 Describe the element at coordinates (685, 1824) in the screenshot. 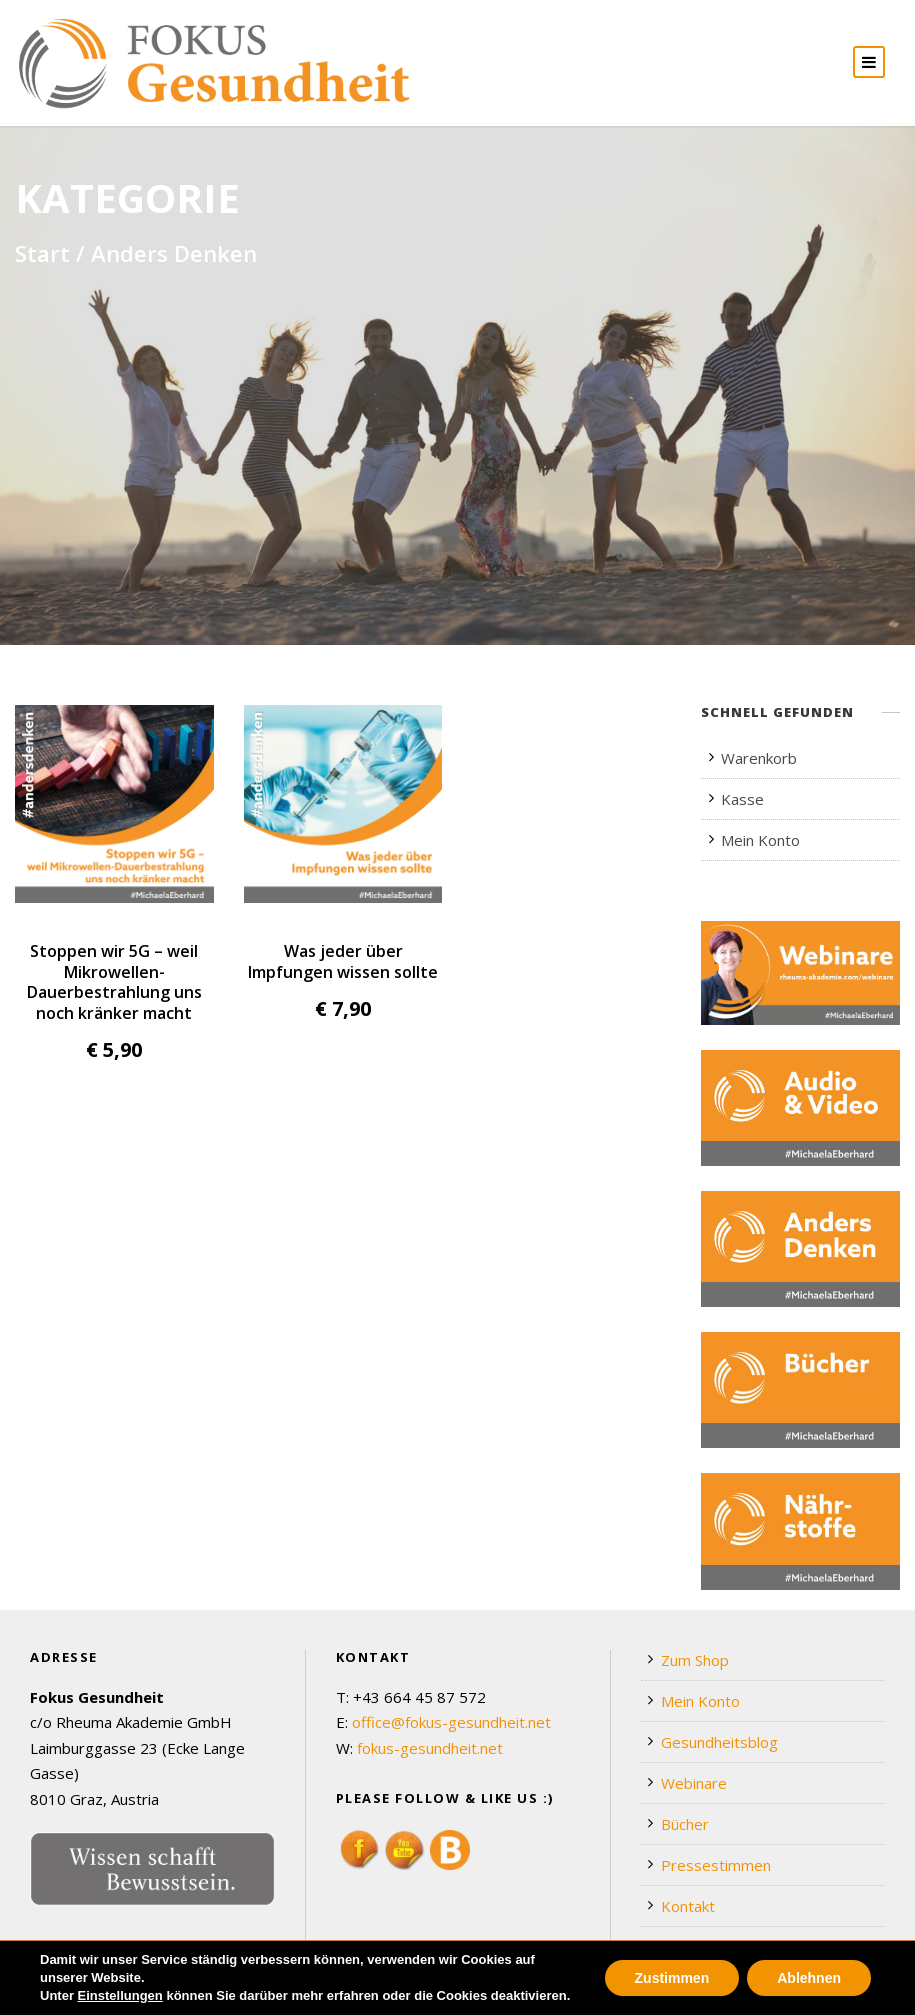

I see `Bücher` at that location.